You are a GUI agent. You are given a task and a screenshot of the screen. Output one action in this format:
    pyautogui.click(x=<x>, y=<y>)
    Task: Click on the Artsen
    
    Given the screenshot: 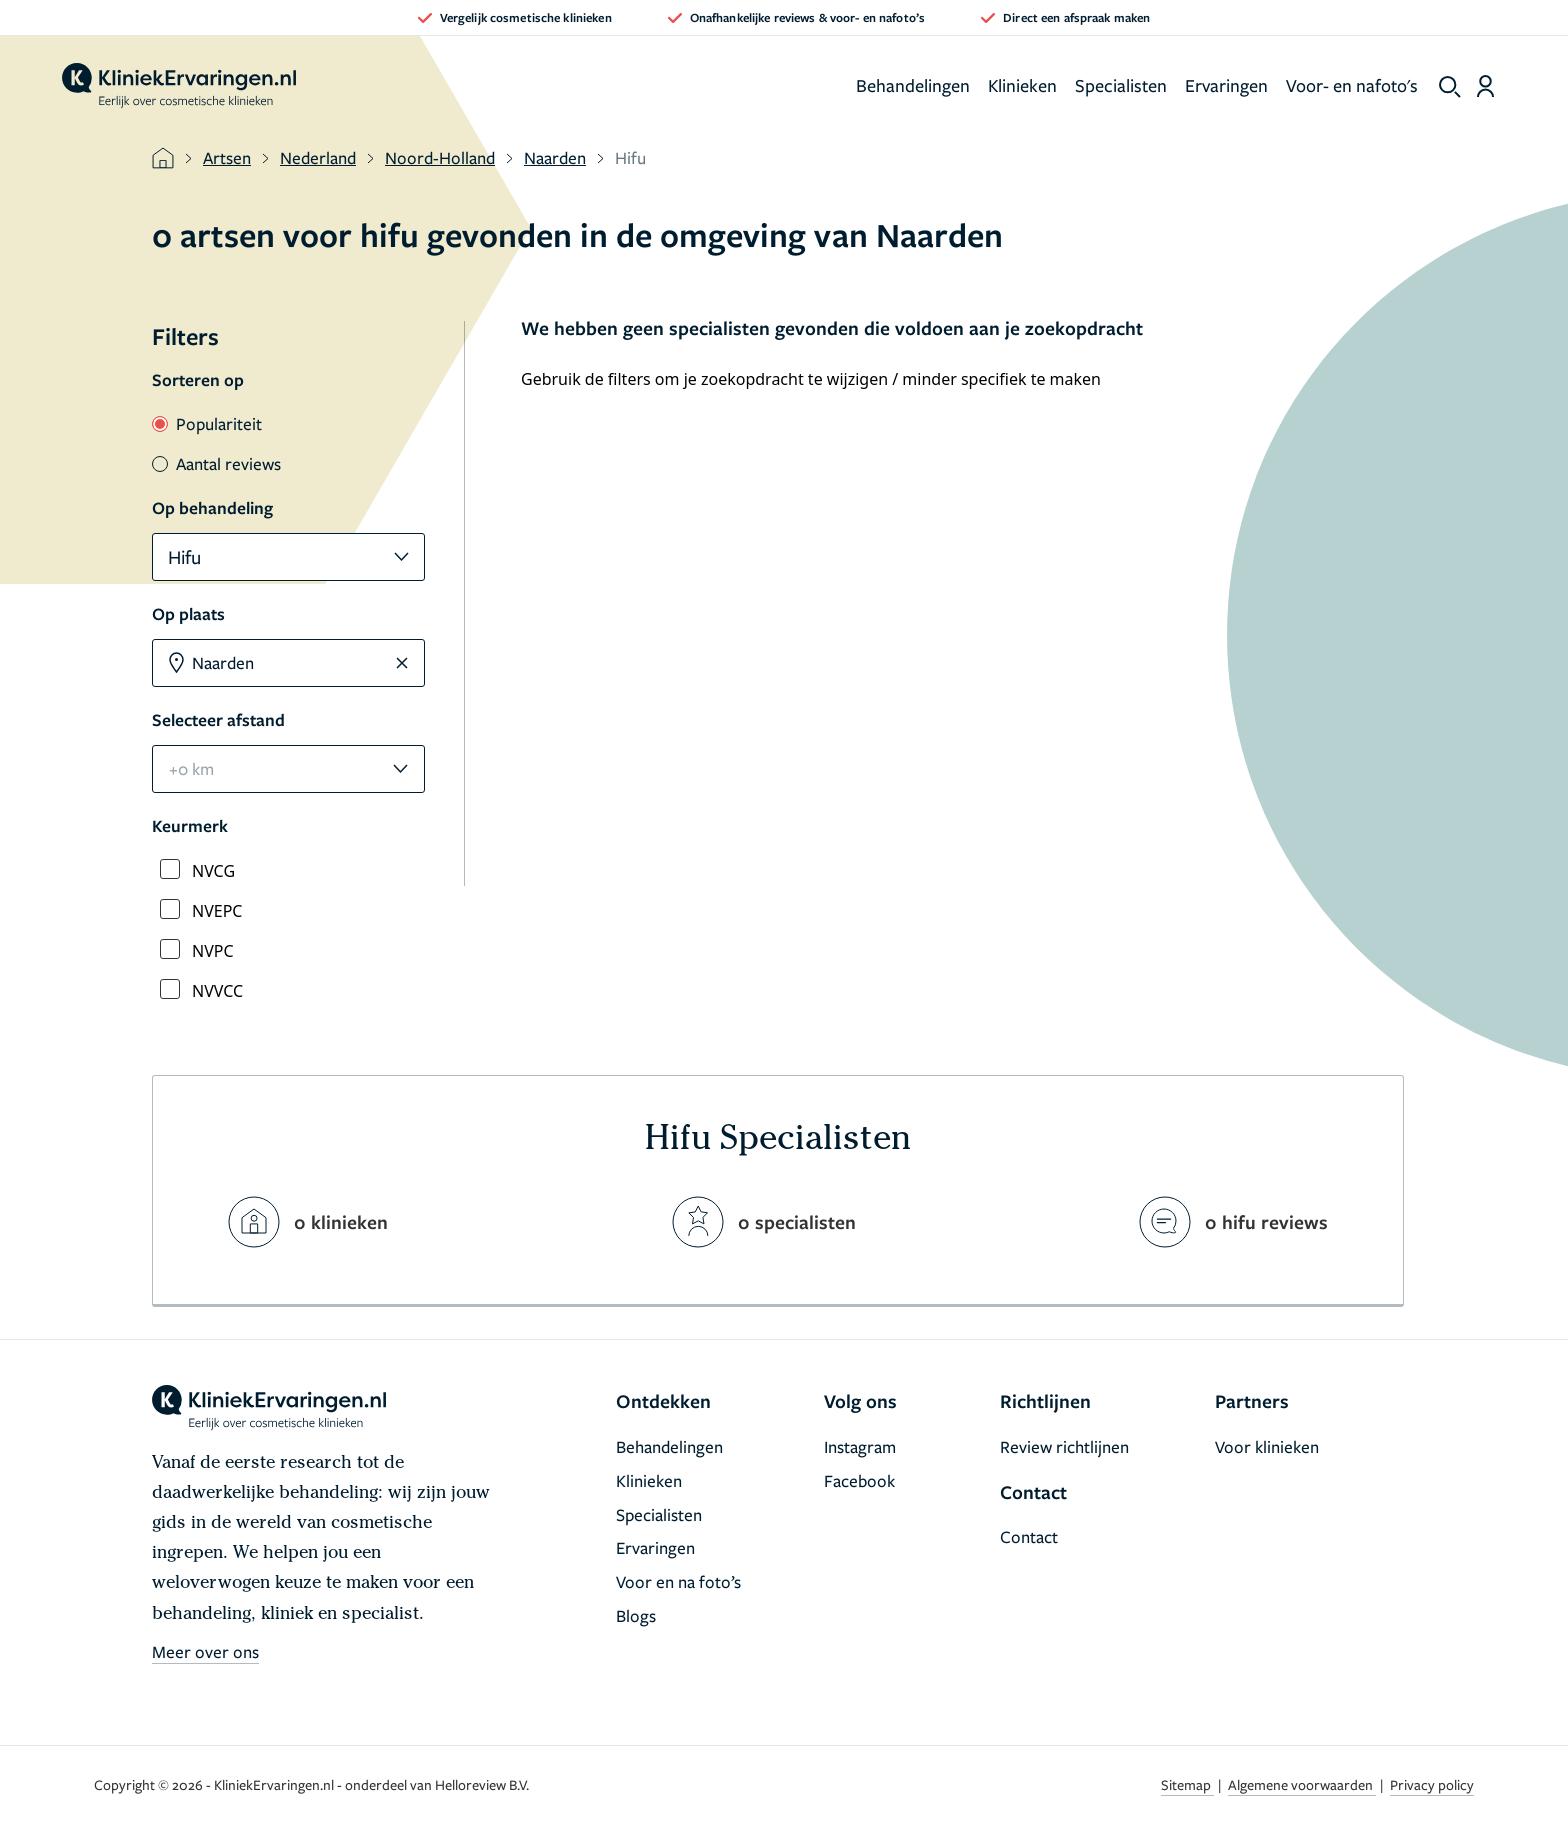 What is the action you would take?
    pyautogui.click(x=227, y=157)
    